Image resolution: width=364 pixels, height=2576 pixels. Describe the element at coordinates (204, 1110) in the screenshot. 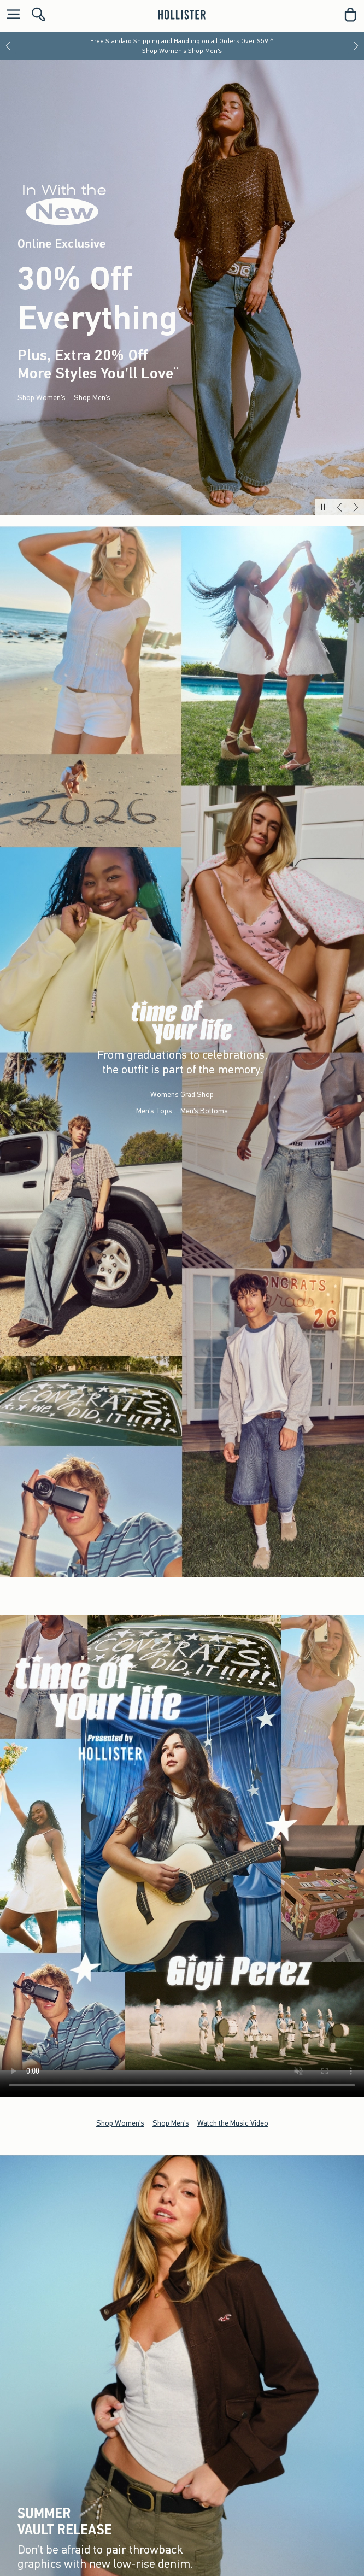

I see `Men's Bottoms` at that location.